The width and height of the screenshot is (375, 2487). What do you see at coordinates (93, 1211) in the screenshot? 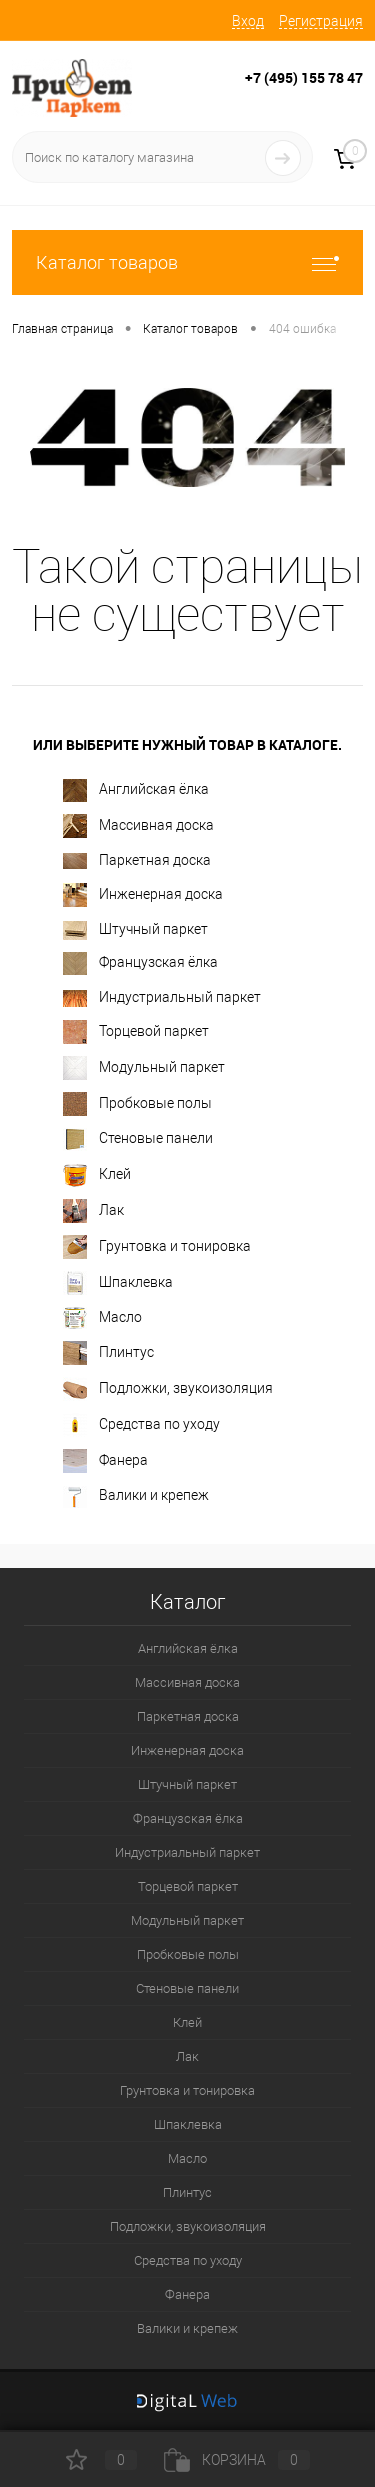
I see `Лак` at bounding box center [93, 1211].